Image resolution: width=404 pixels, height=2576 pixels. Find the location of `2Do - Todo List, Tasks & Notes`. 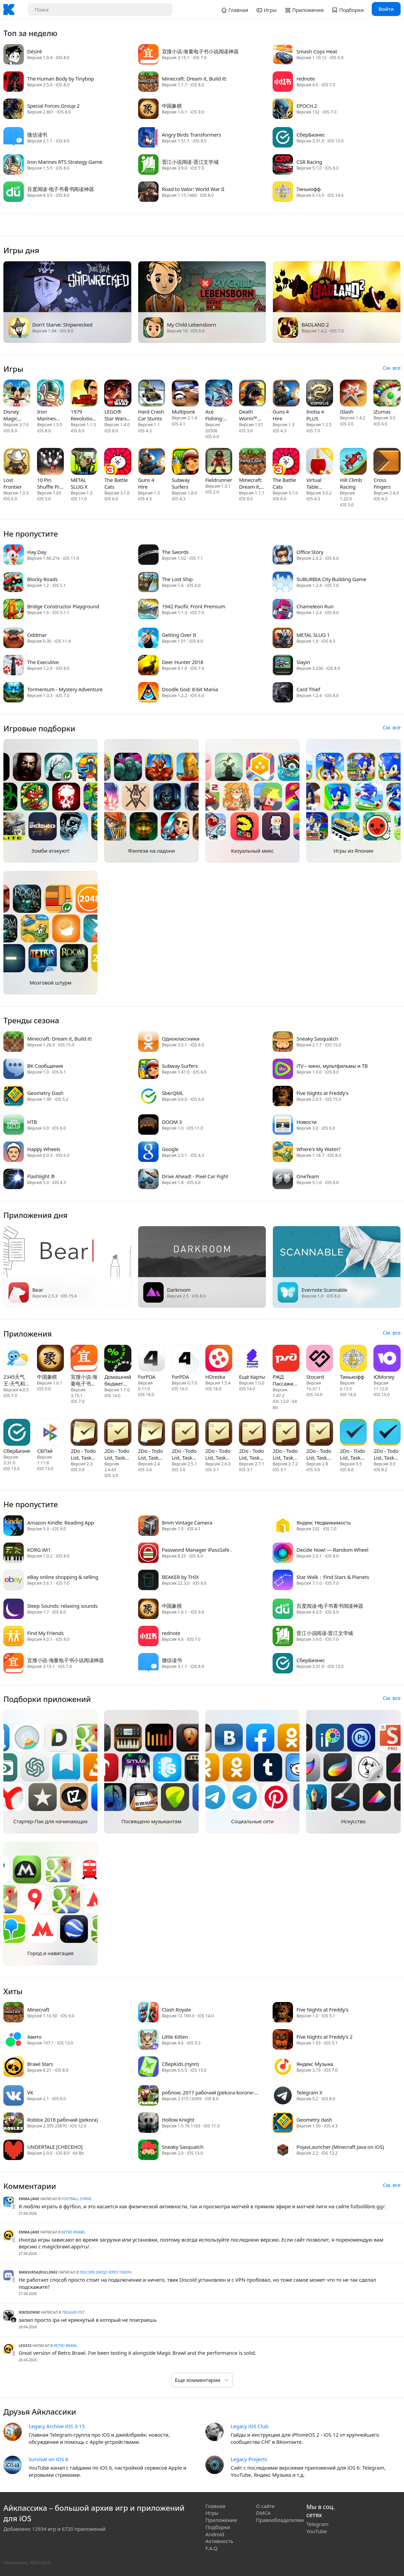

2Do - Todo List, Tasks & Notes is located at coordinates (83, 1454).